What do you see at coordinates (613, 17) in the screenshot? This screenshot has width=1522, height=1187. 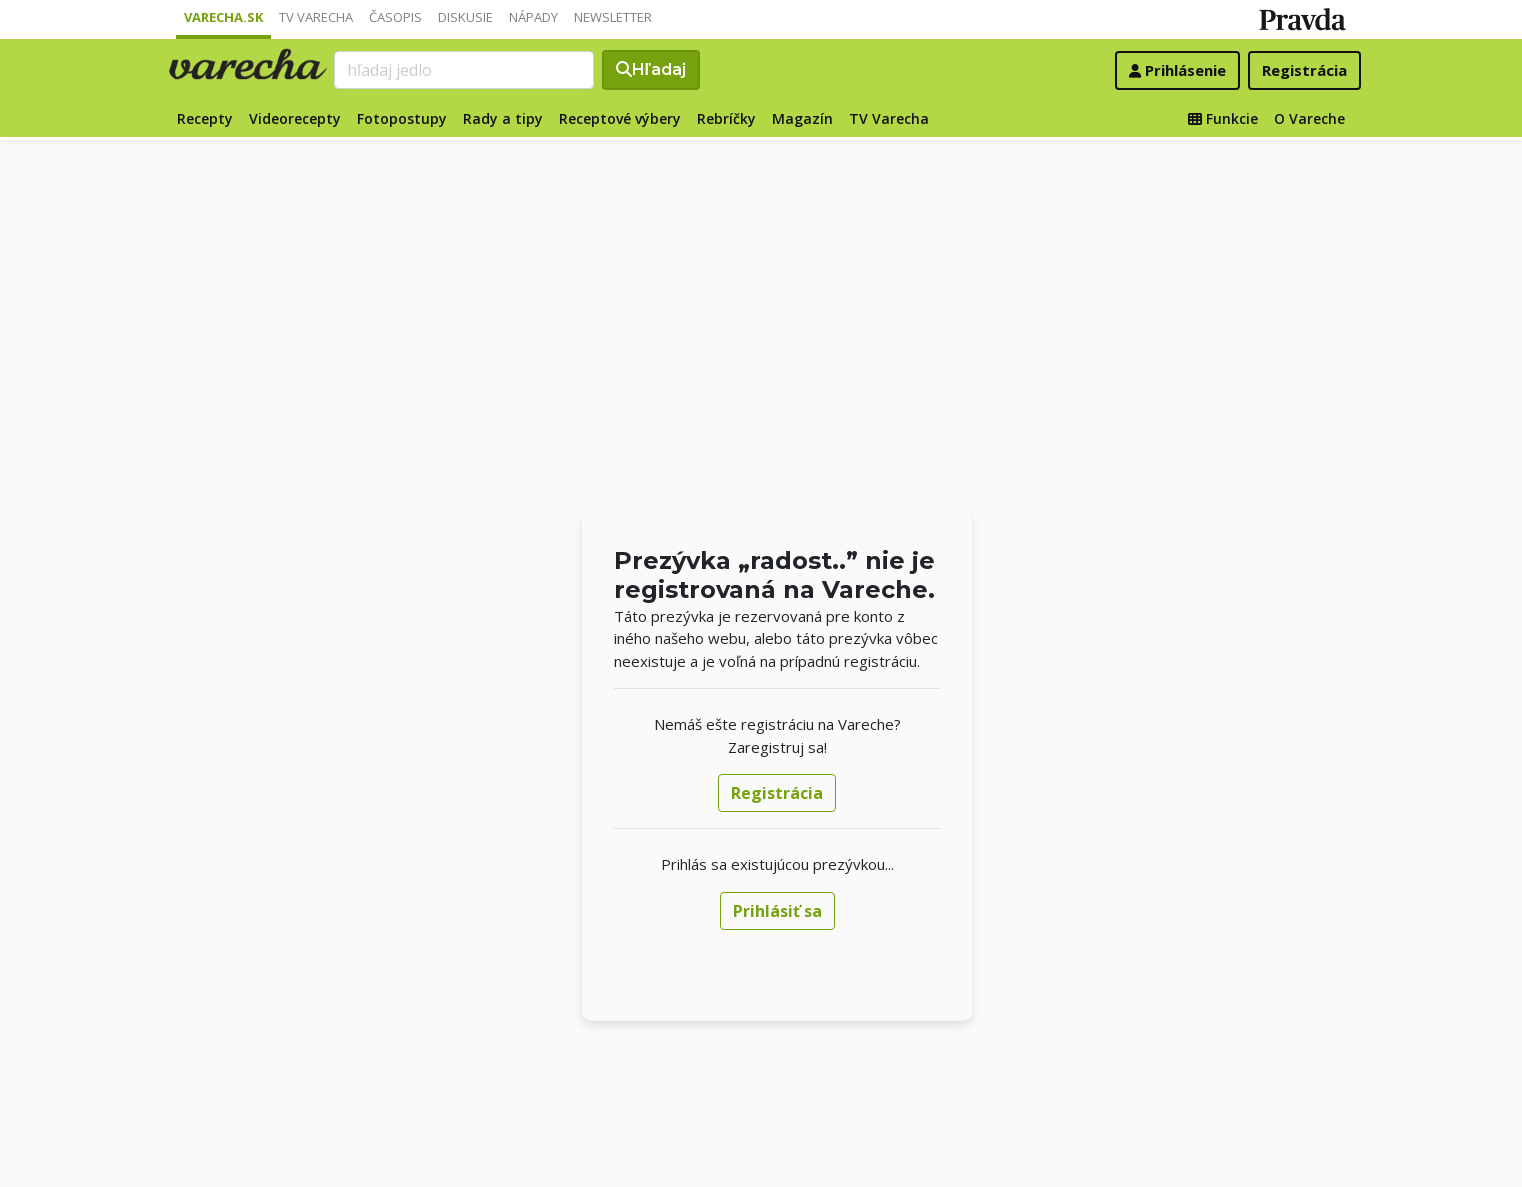 I see `Newsletter` at bounding box center [613, 17].